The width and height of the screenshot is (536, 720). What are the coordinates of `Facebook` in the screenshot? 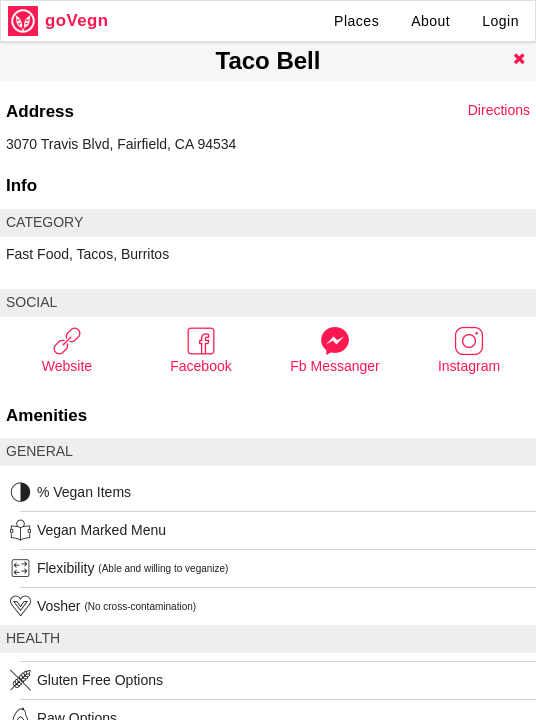 It's located at (200, 349).